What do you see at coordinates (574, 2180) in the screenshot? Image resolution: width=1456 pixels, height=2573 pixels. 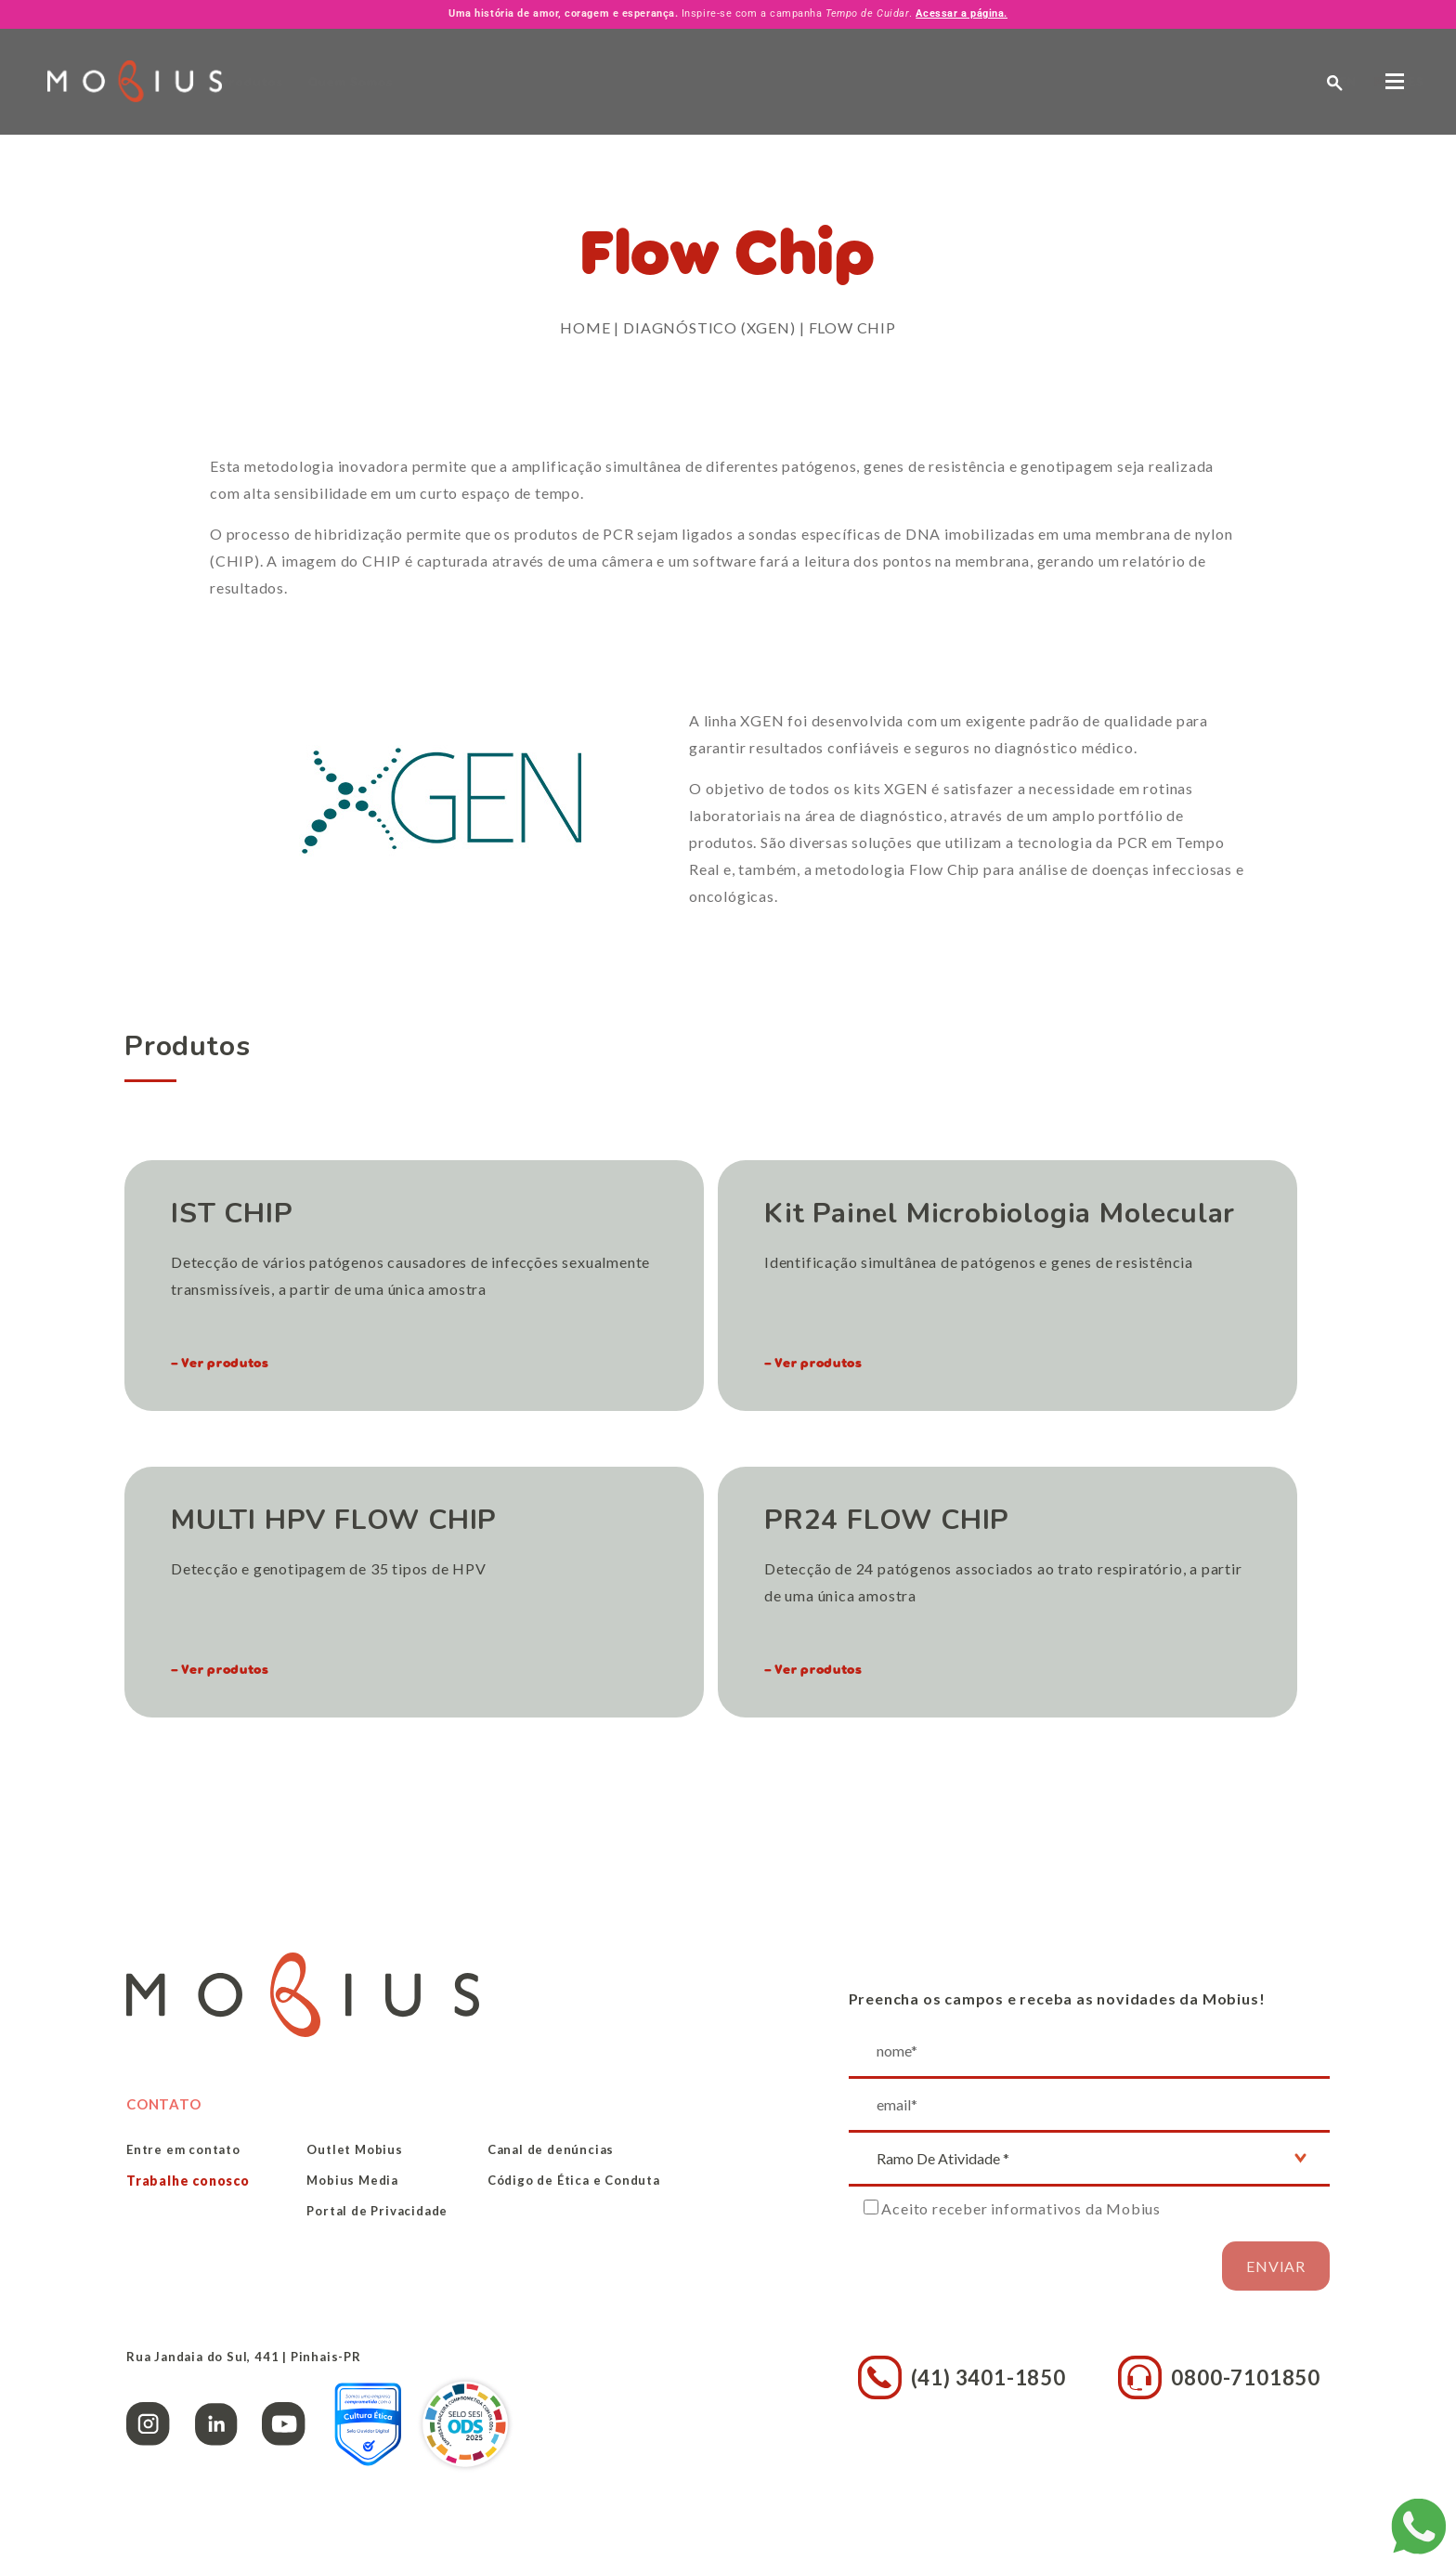 I see `Código de Ética e Conduta` at bounding box center [574, 2180].